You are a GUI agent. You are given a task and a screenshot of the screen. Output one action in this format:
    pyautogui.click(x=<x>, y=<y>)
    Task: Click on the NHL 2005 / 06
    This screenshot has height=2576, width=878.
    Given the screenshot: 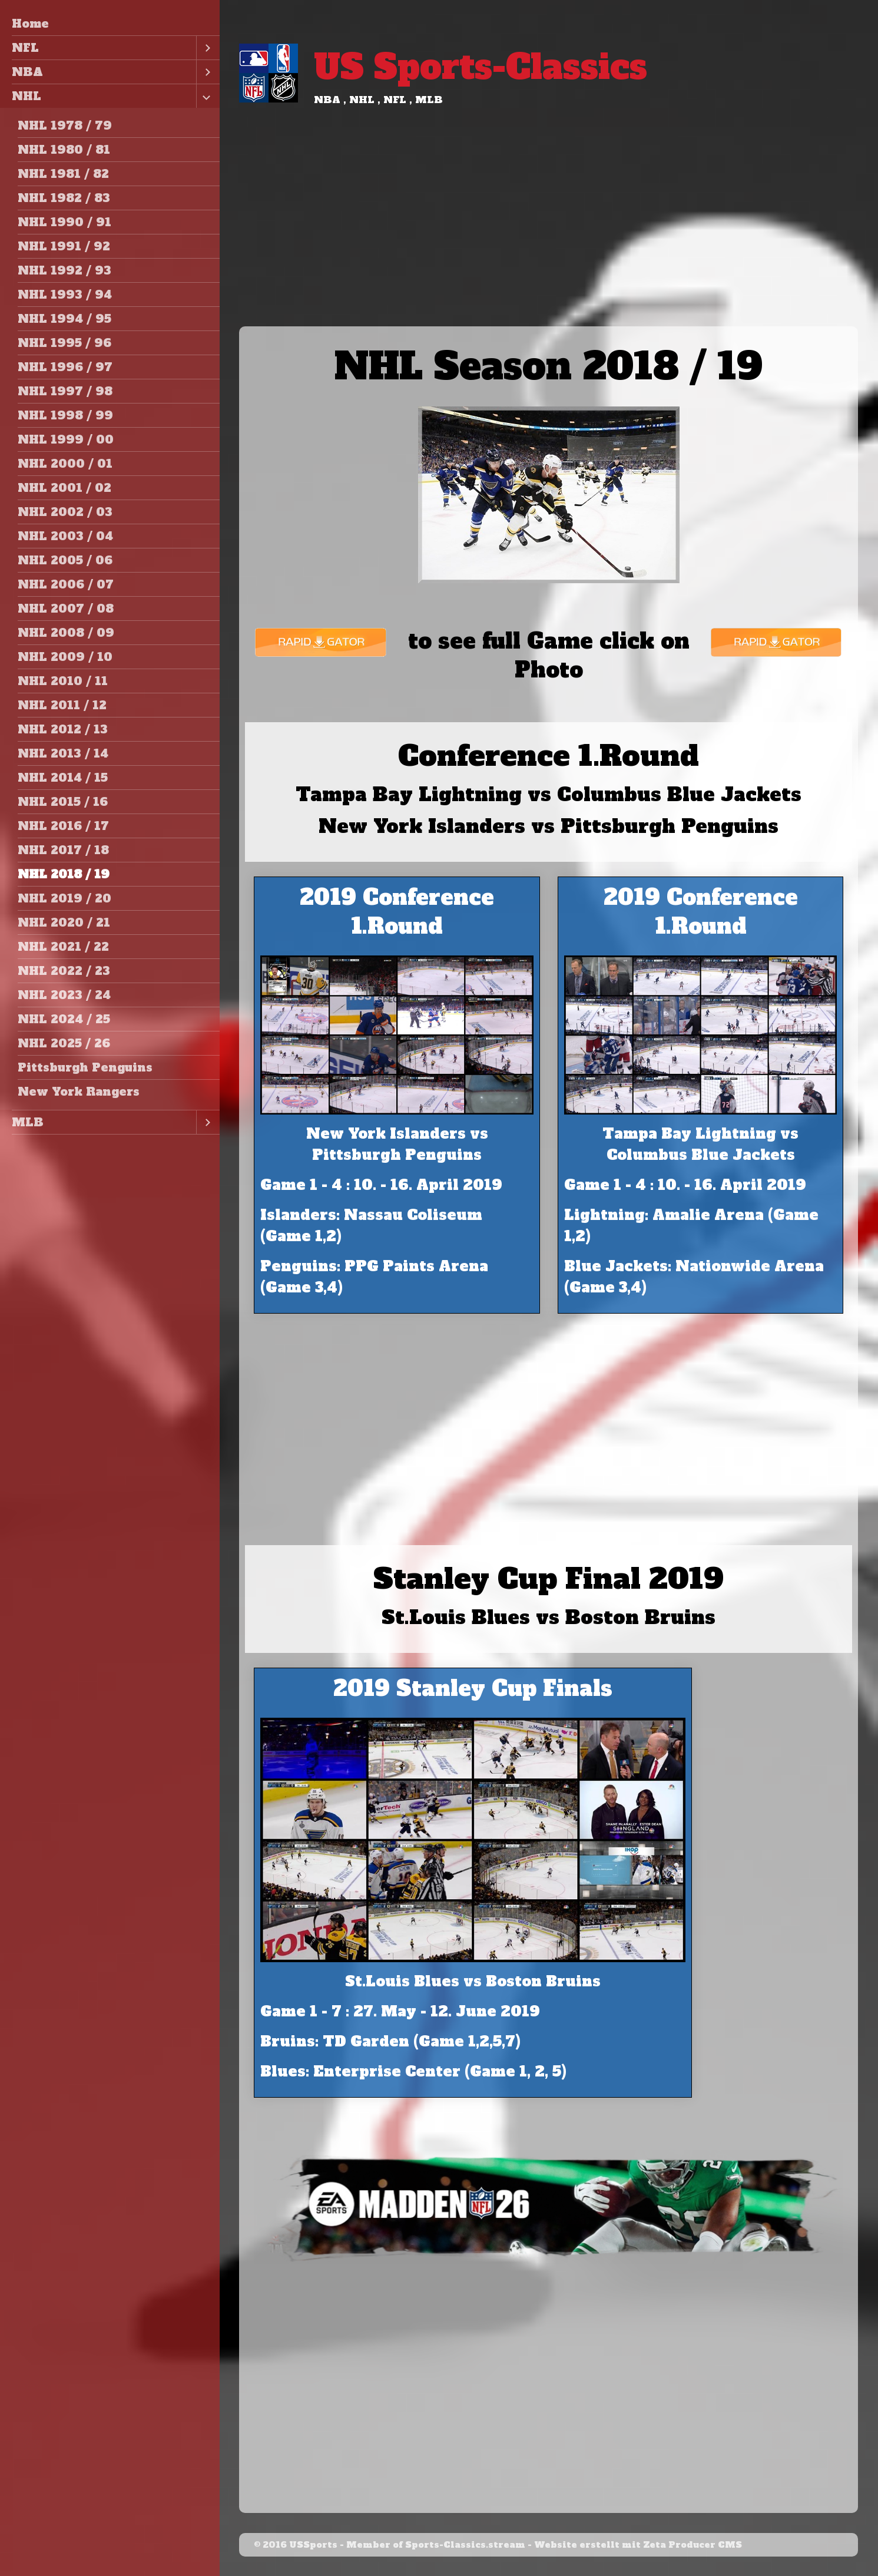 What is the action you would take?
    pyautogui.click(x=65, y=560)
    